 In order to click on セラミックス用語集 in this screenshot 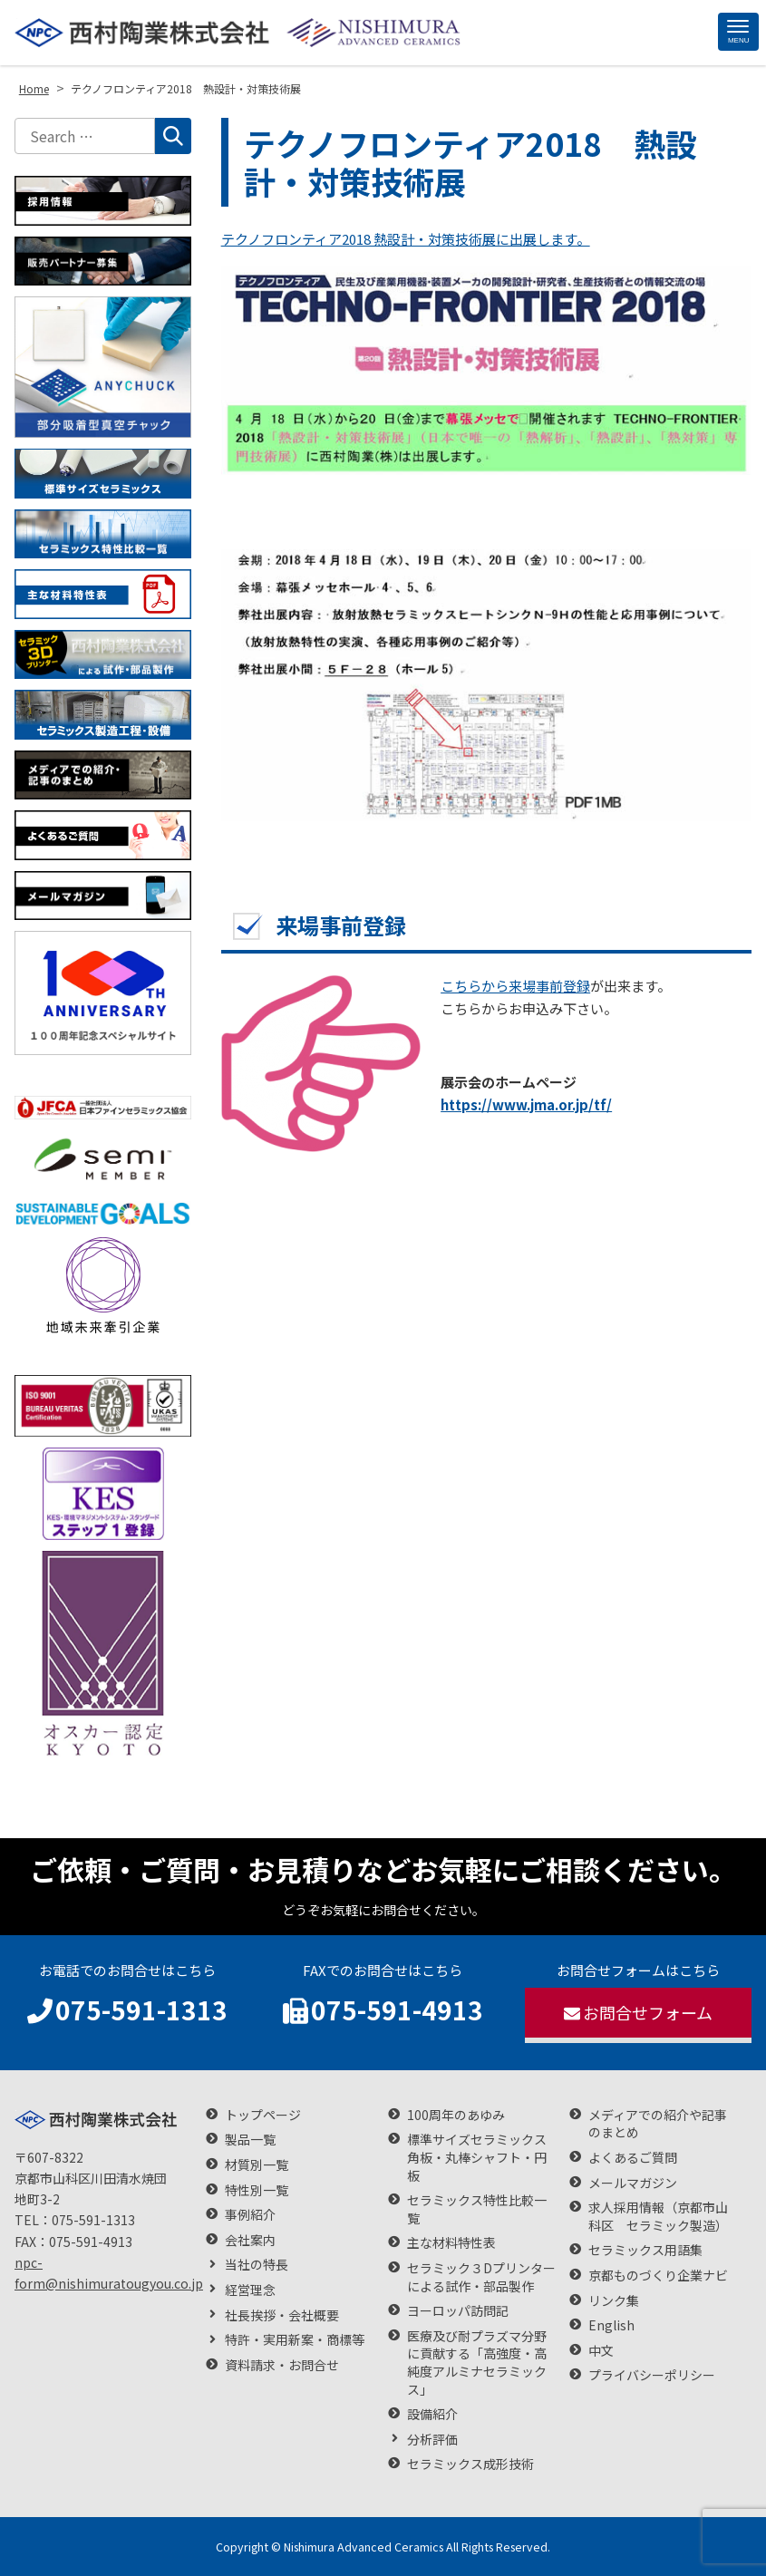, I will do `click(645, 2250)`.